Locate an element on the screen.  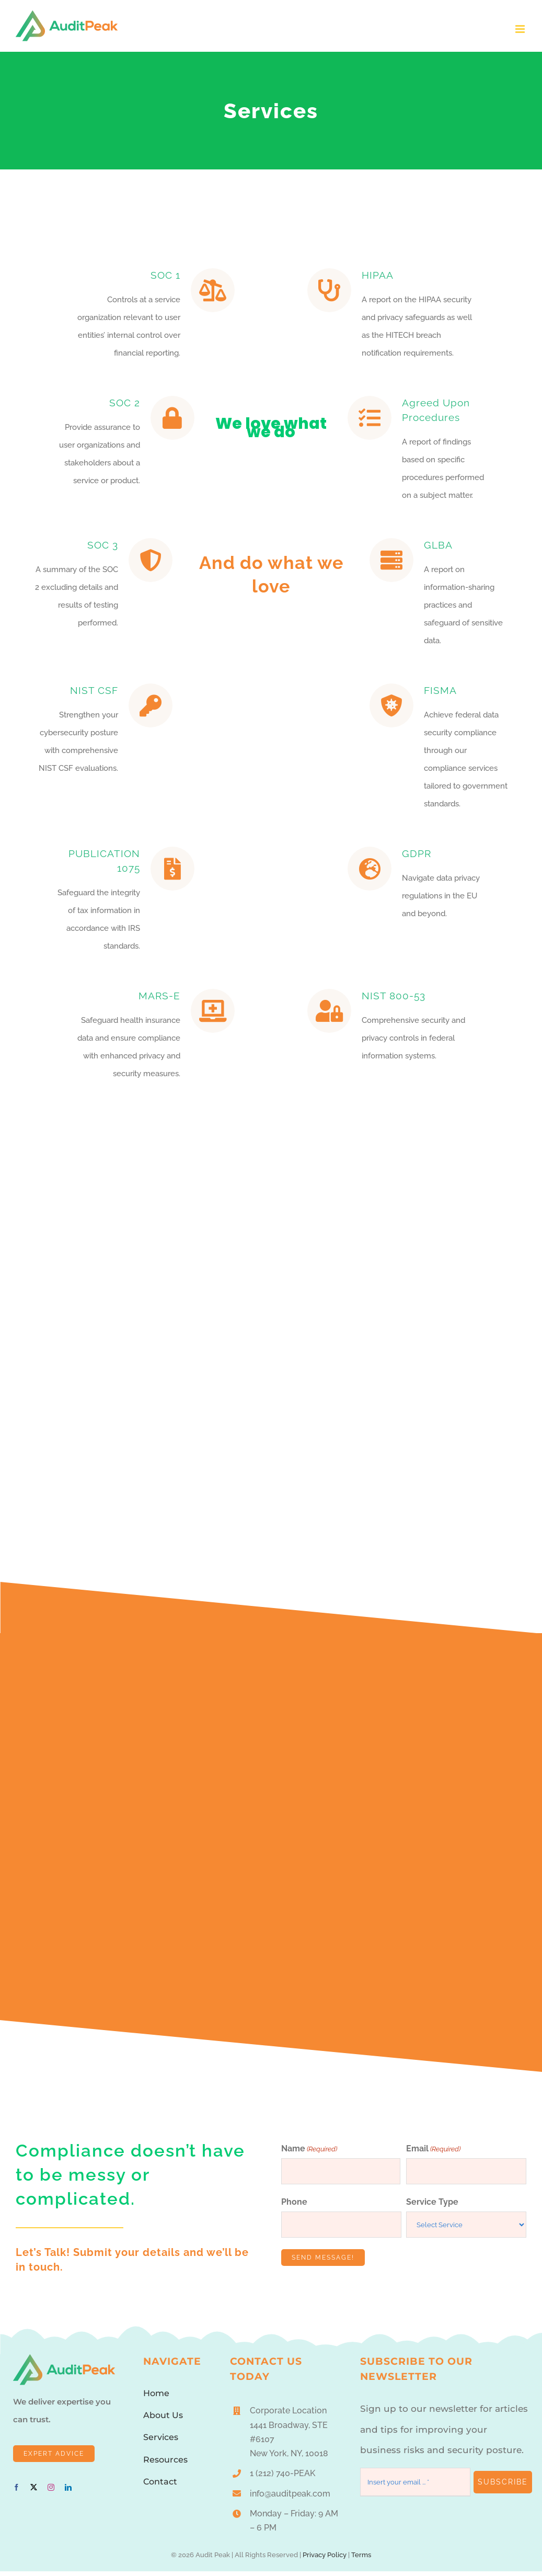
[facebook] is located at coordinates (16, 2491).